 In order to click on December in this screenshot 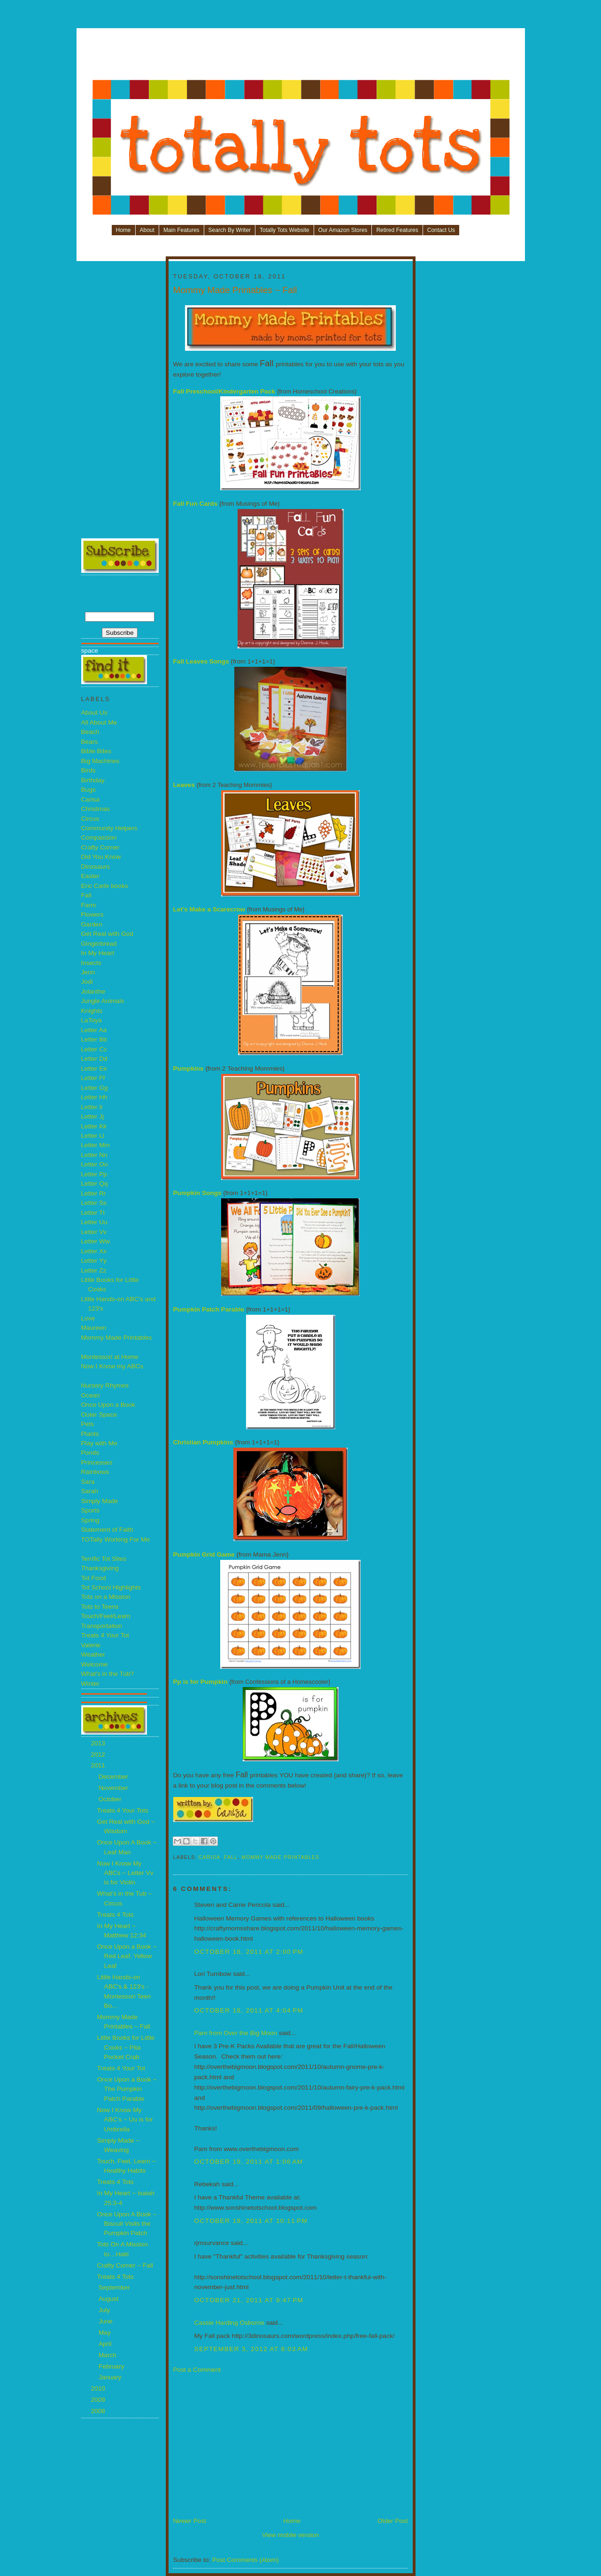, I will do `click(114, 1776)`.